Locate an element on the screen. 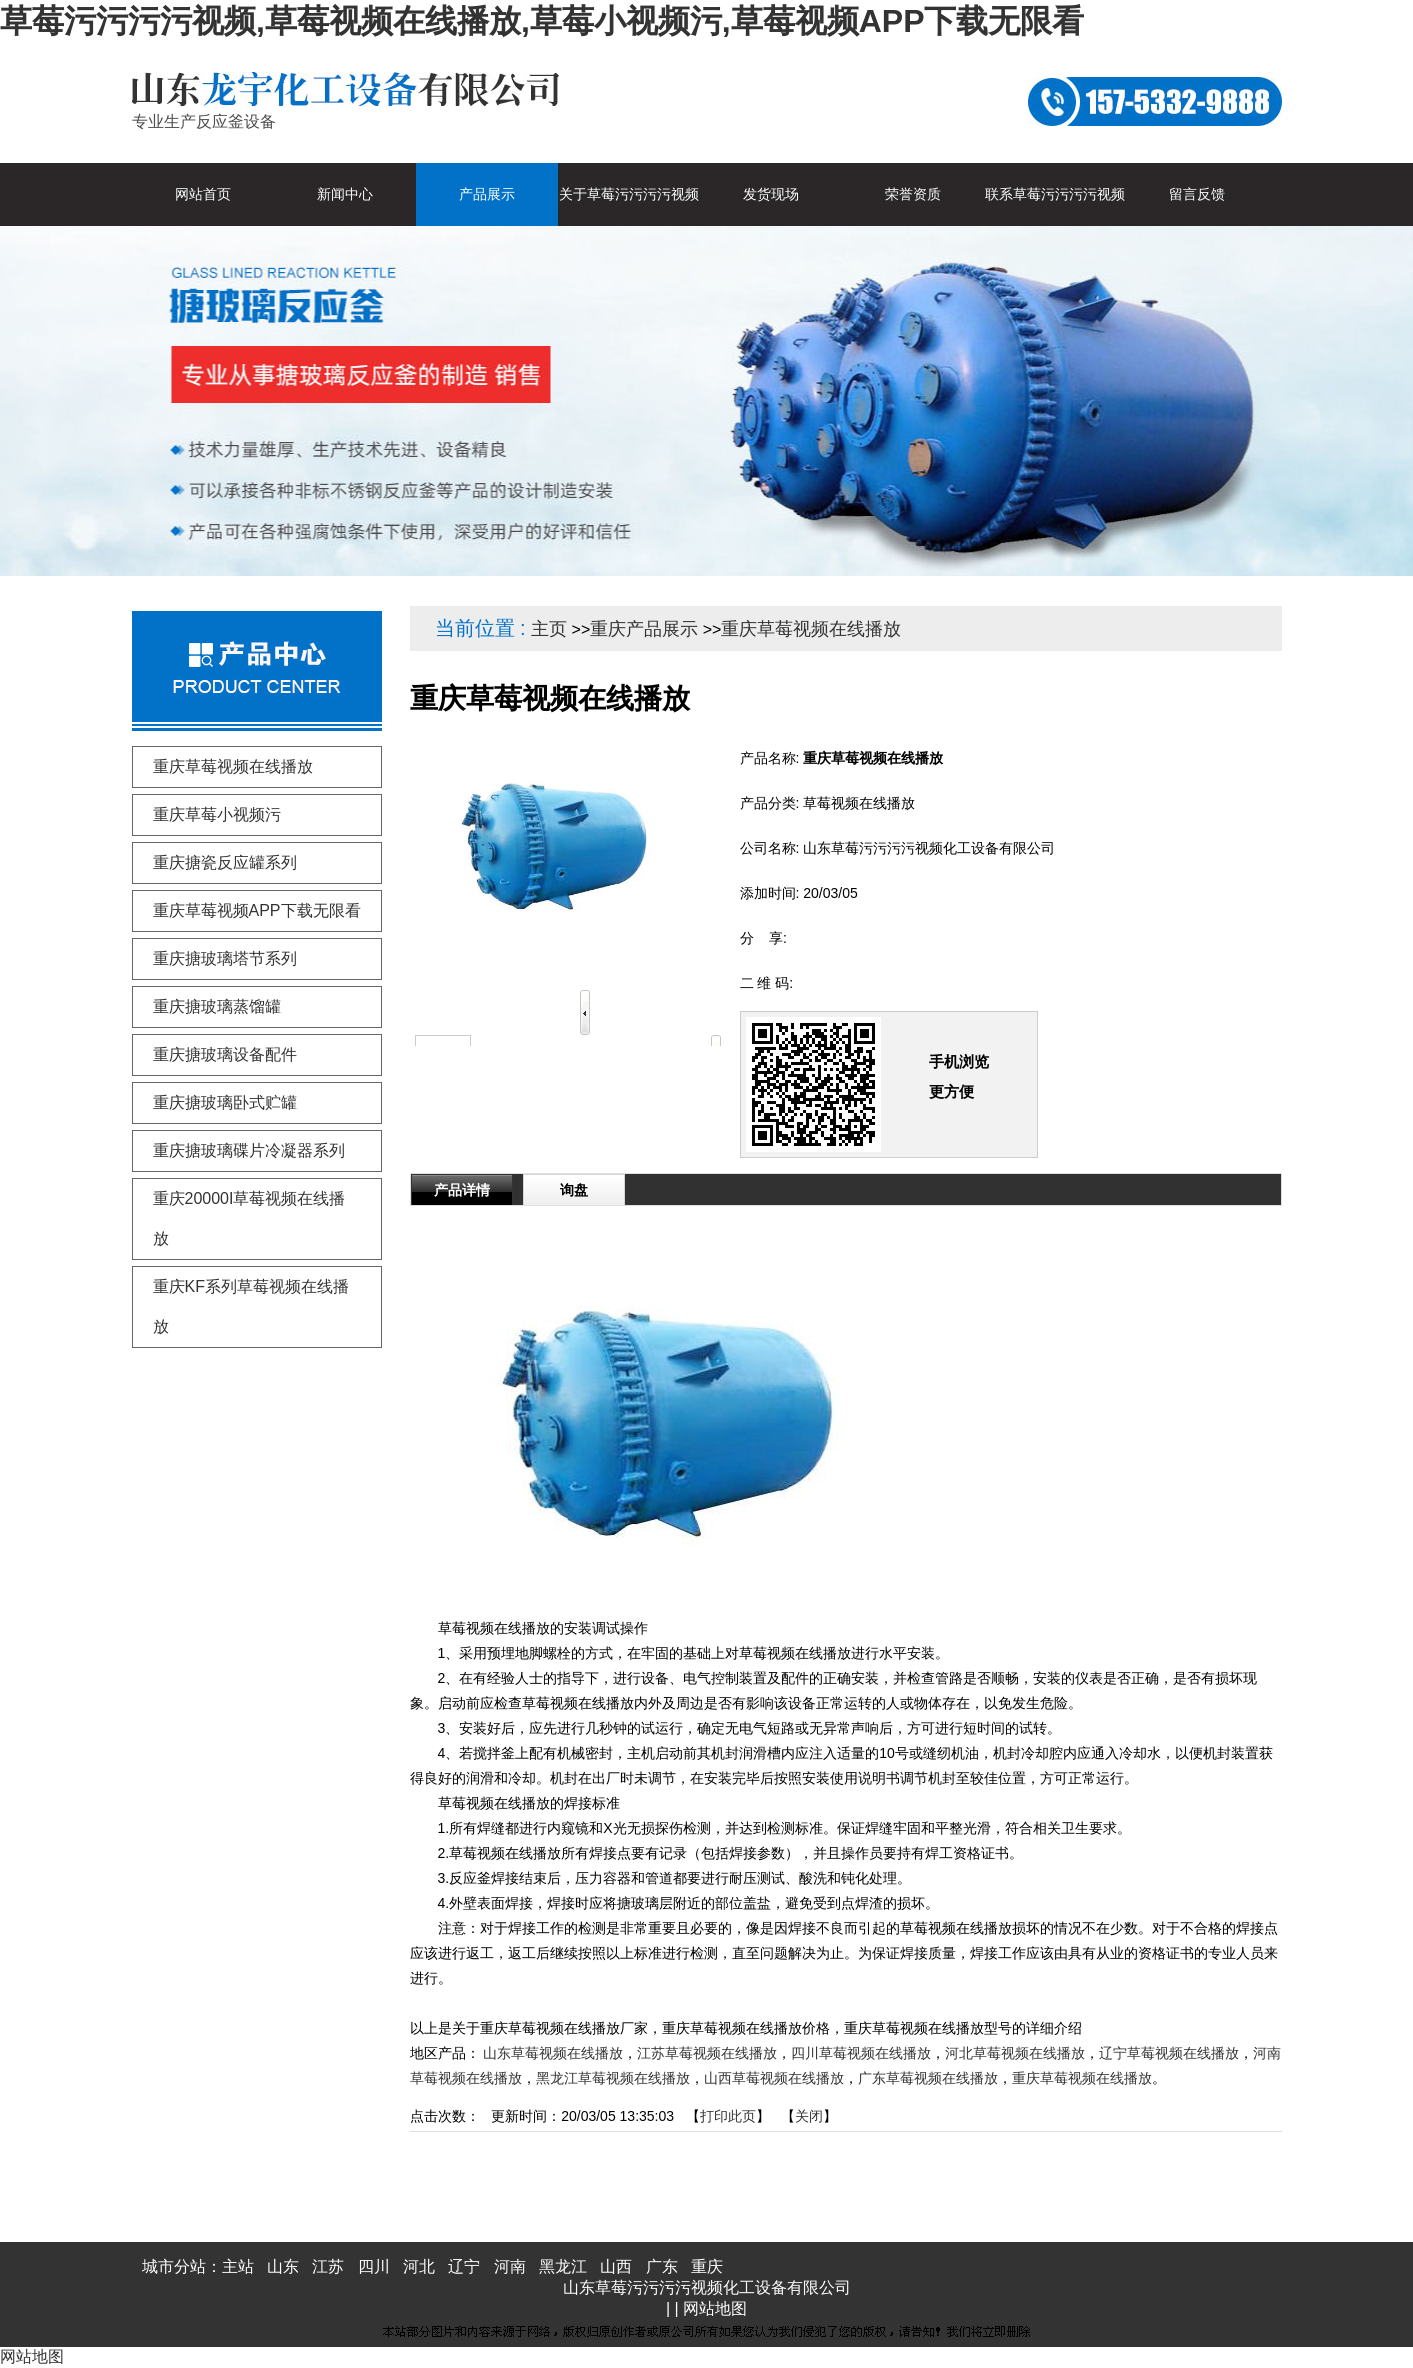 This screenshot has height=2368, width=1413. 黑龙江 is located at coordinates (563, 2266).